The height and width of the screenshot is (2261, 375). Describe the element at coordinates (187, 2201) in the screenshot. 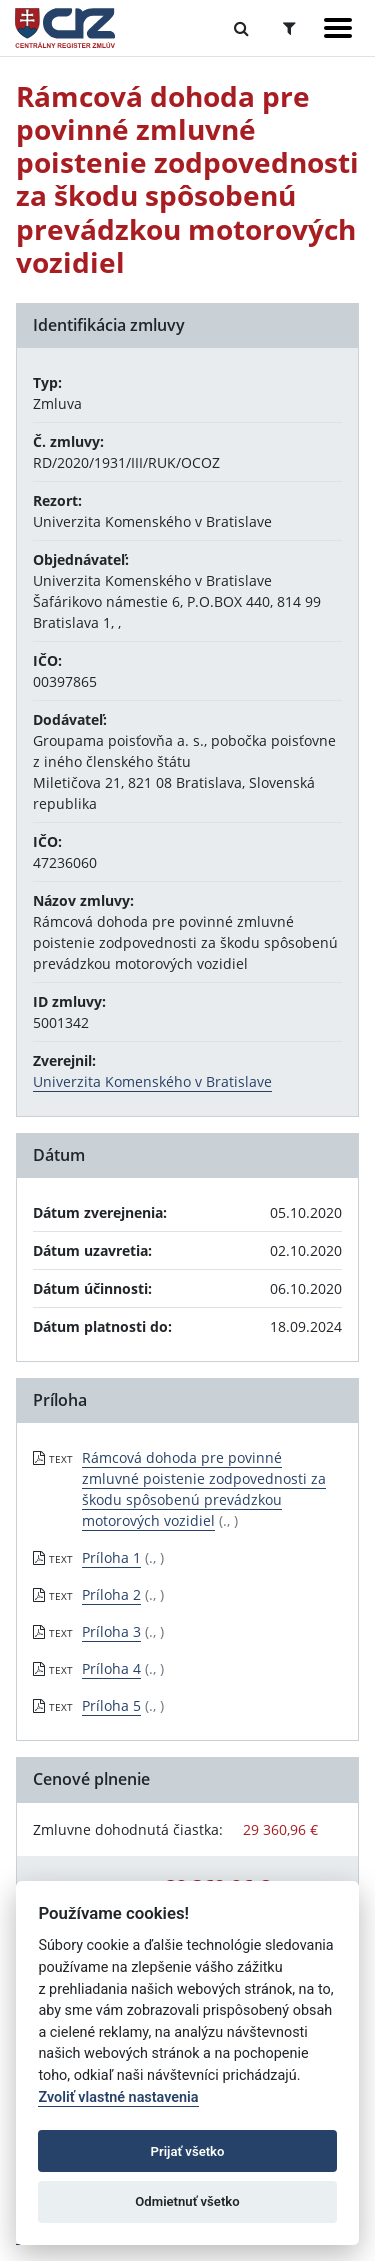

I see `Odmietnuť všetko` at that location.